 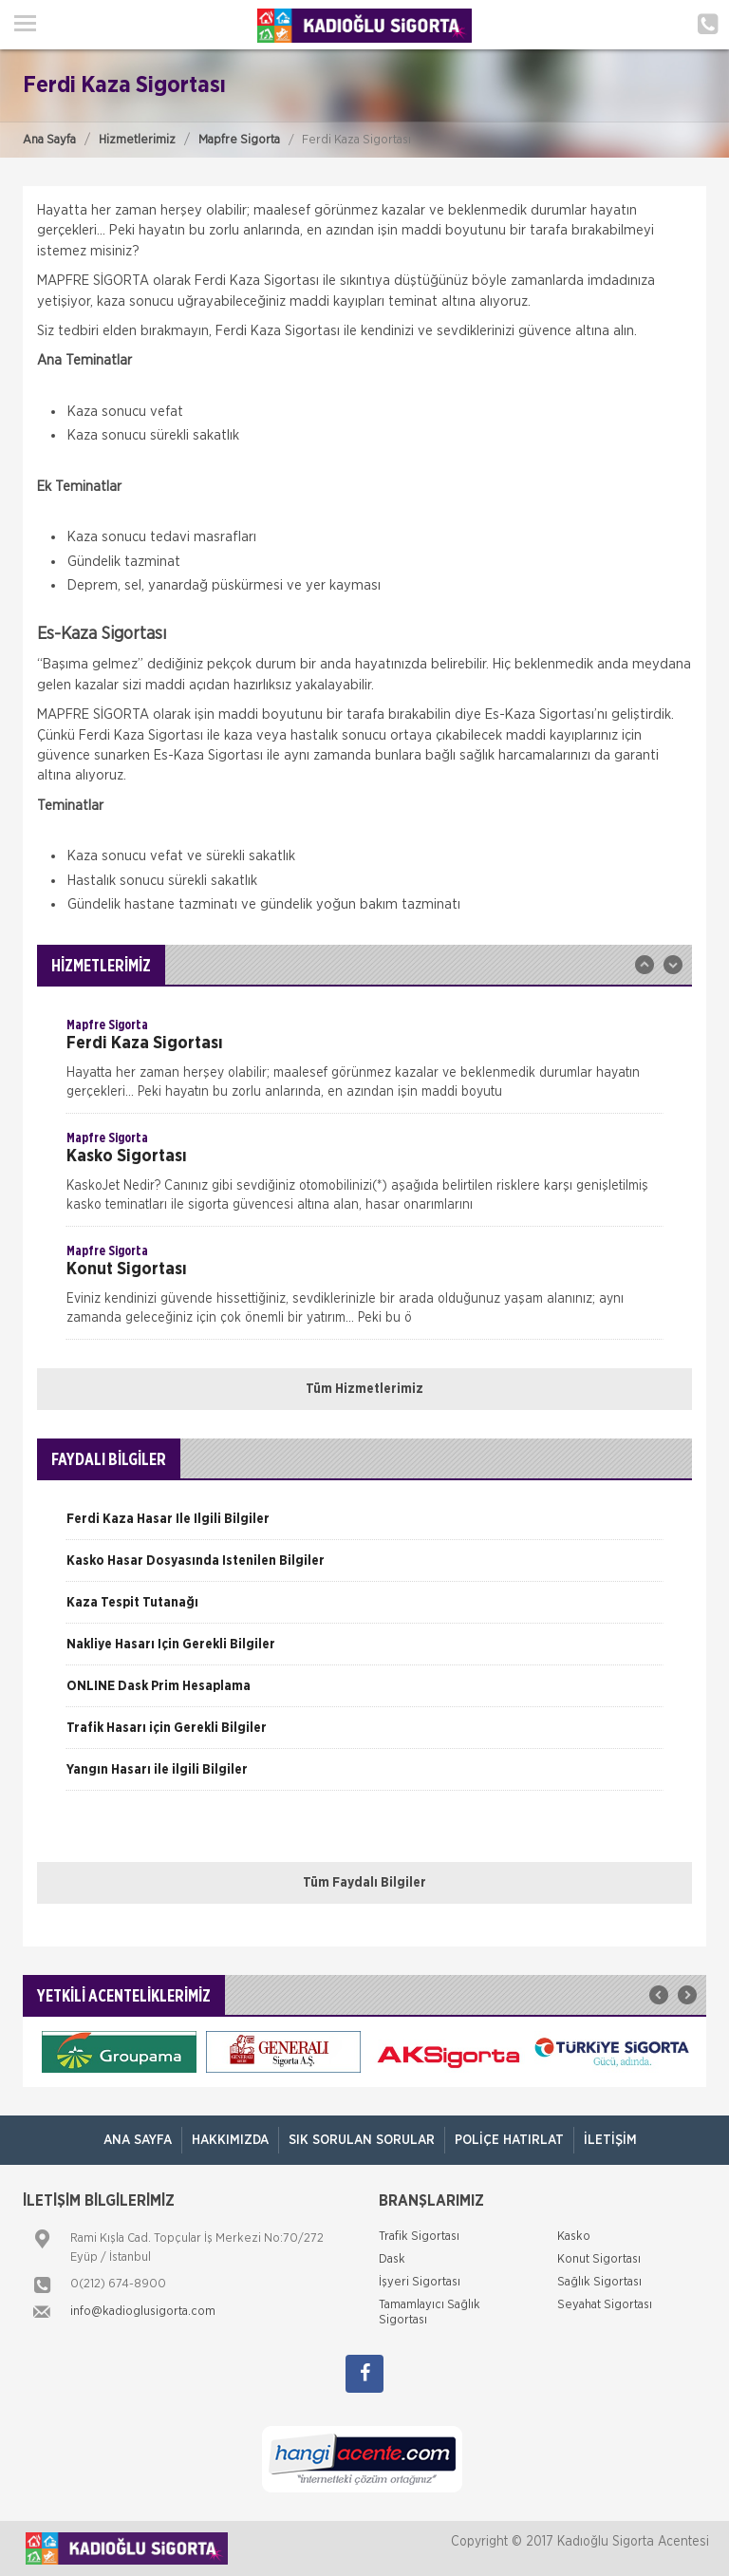 I want to click on [option], so click(x=364, y=1064).